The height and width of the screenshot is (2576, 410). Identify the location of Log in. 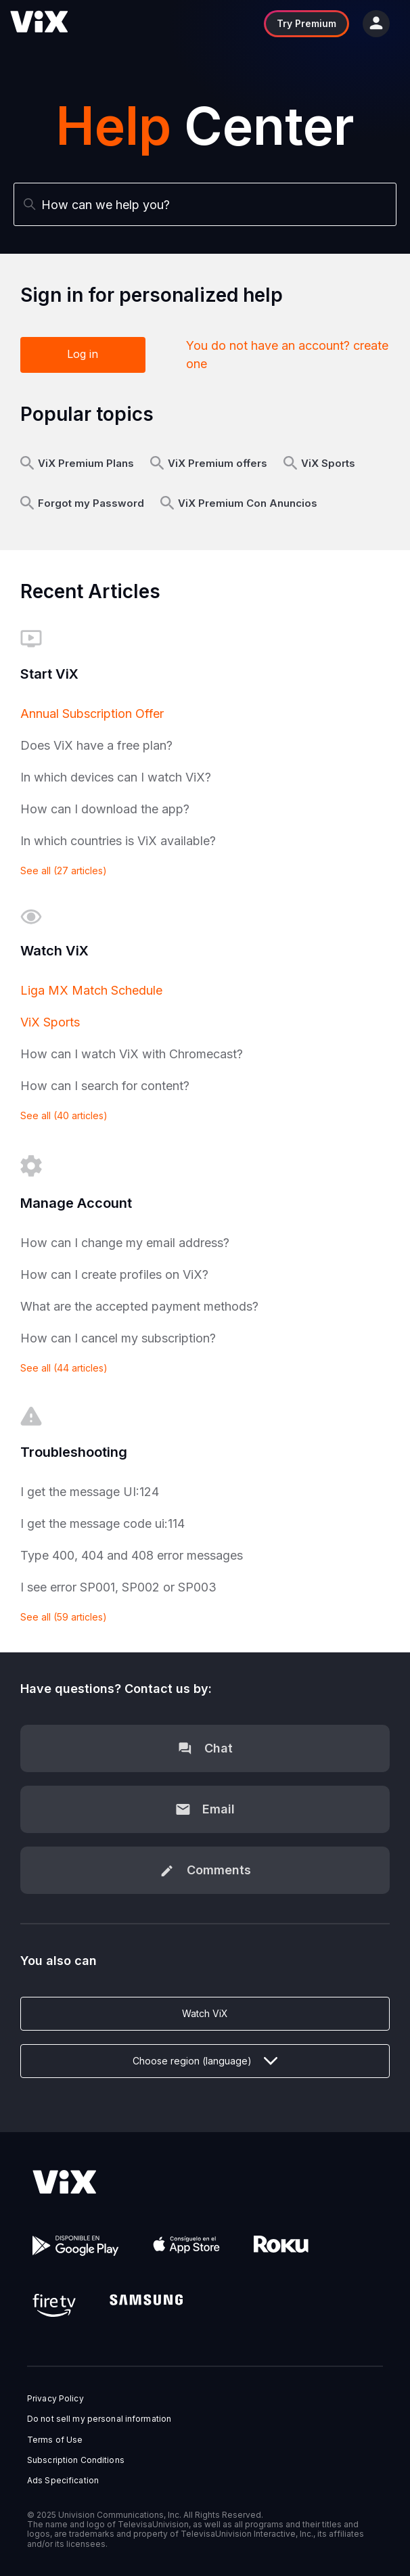
(82, 354).